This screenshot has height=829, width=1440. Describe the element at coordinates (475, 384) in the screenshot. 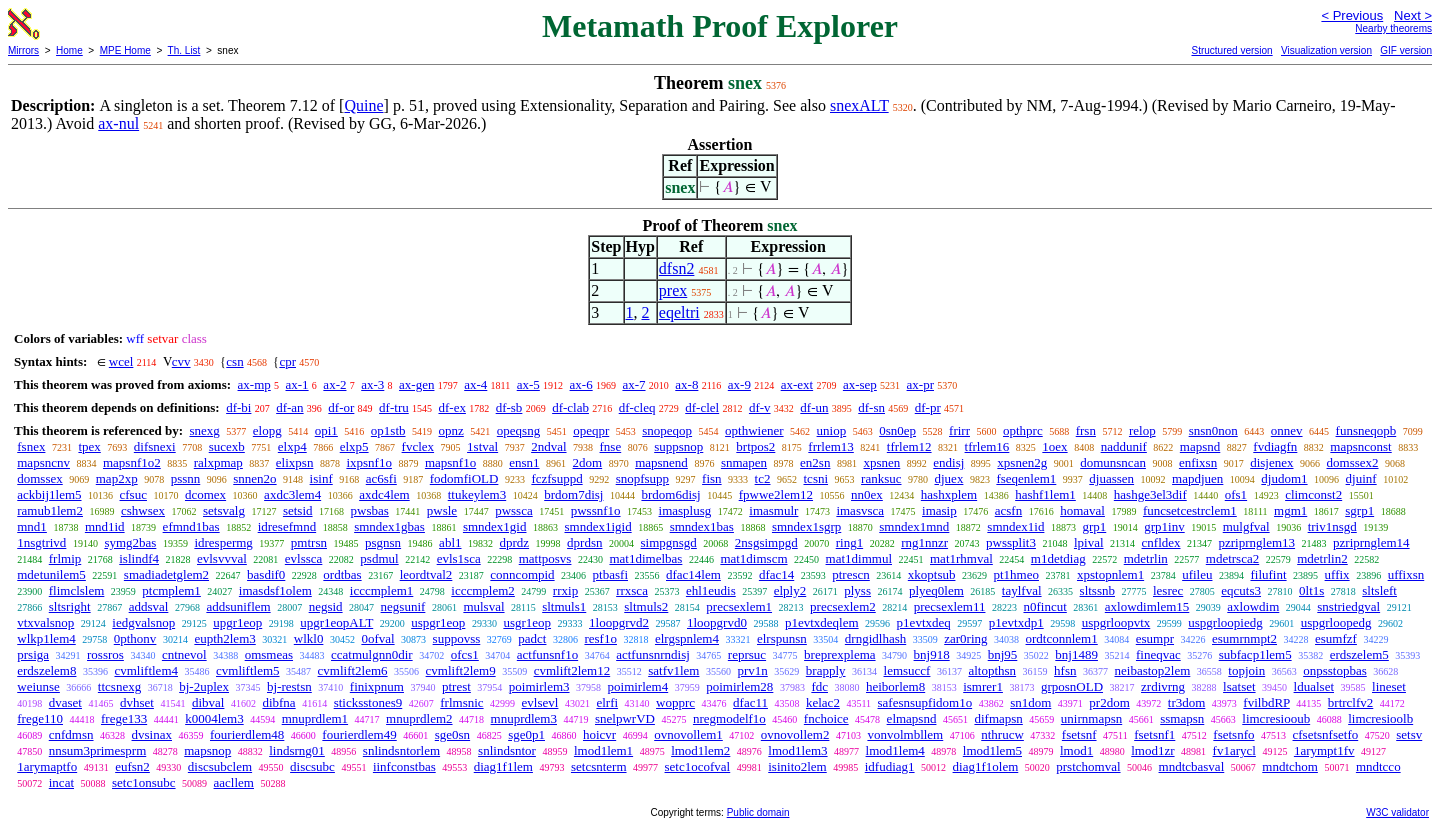

I see `ax-4` at that location.